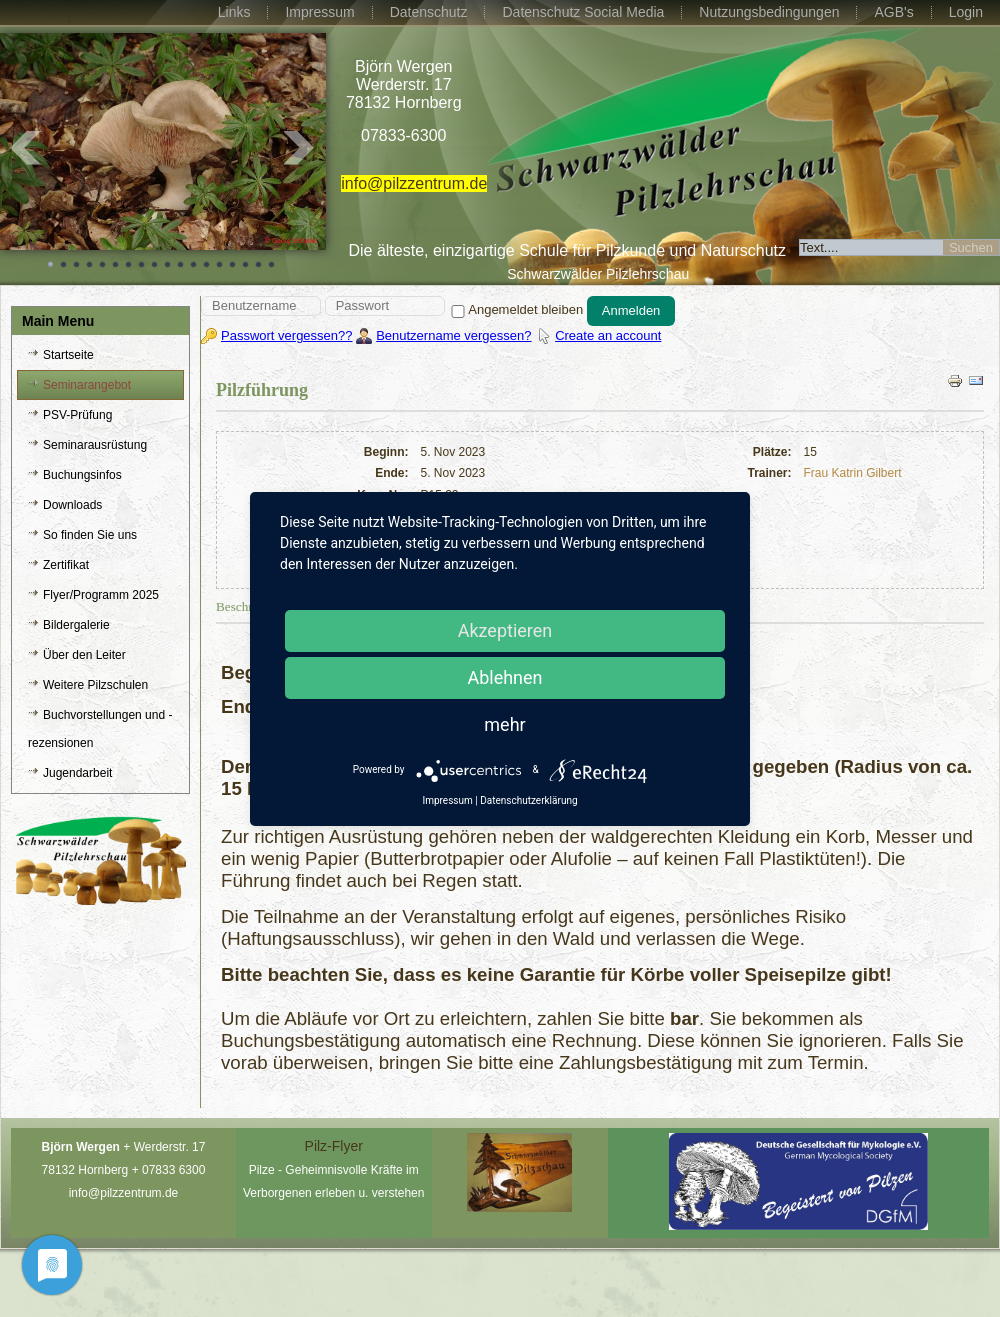  I want to click on Datenschutz Social Media, so click(583, 12).